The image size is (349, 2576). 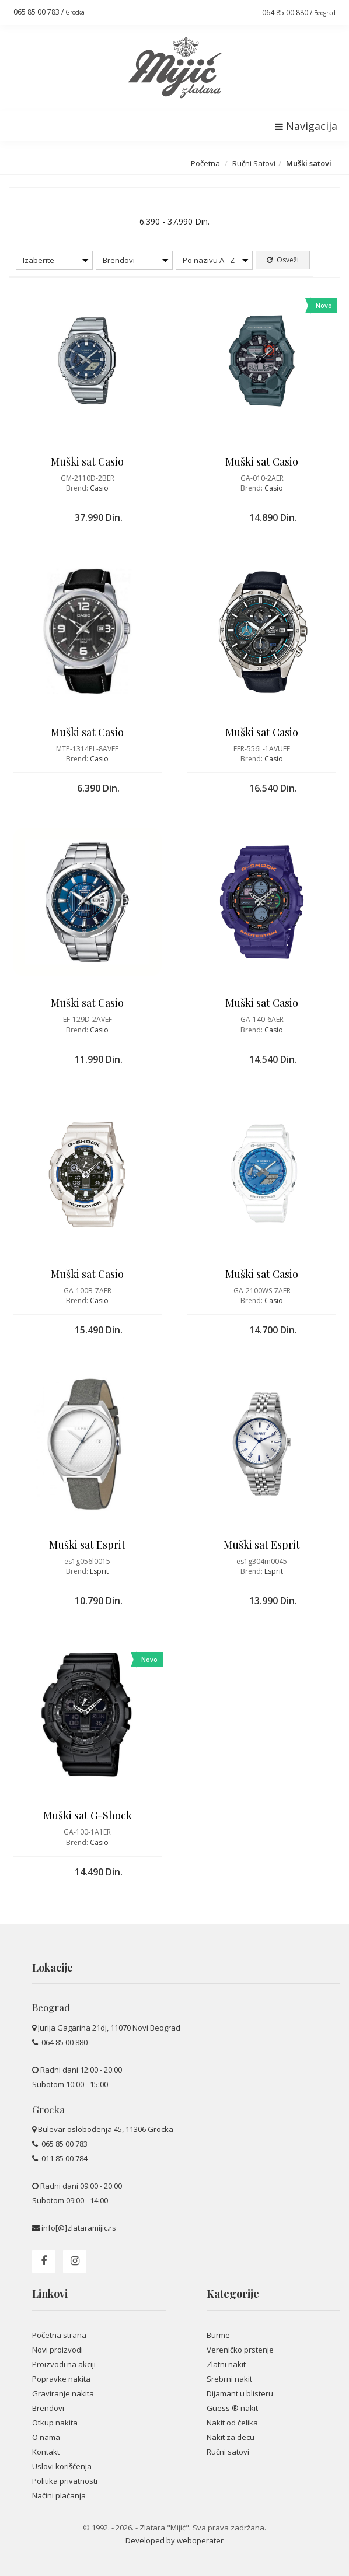 I want to click on Ručni Satovi, so click(x=253, y=163).